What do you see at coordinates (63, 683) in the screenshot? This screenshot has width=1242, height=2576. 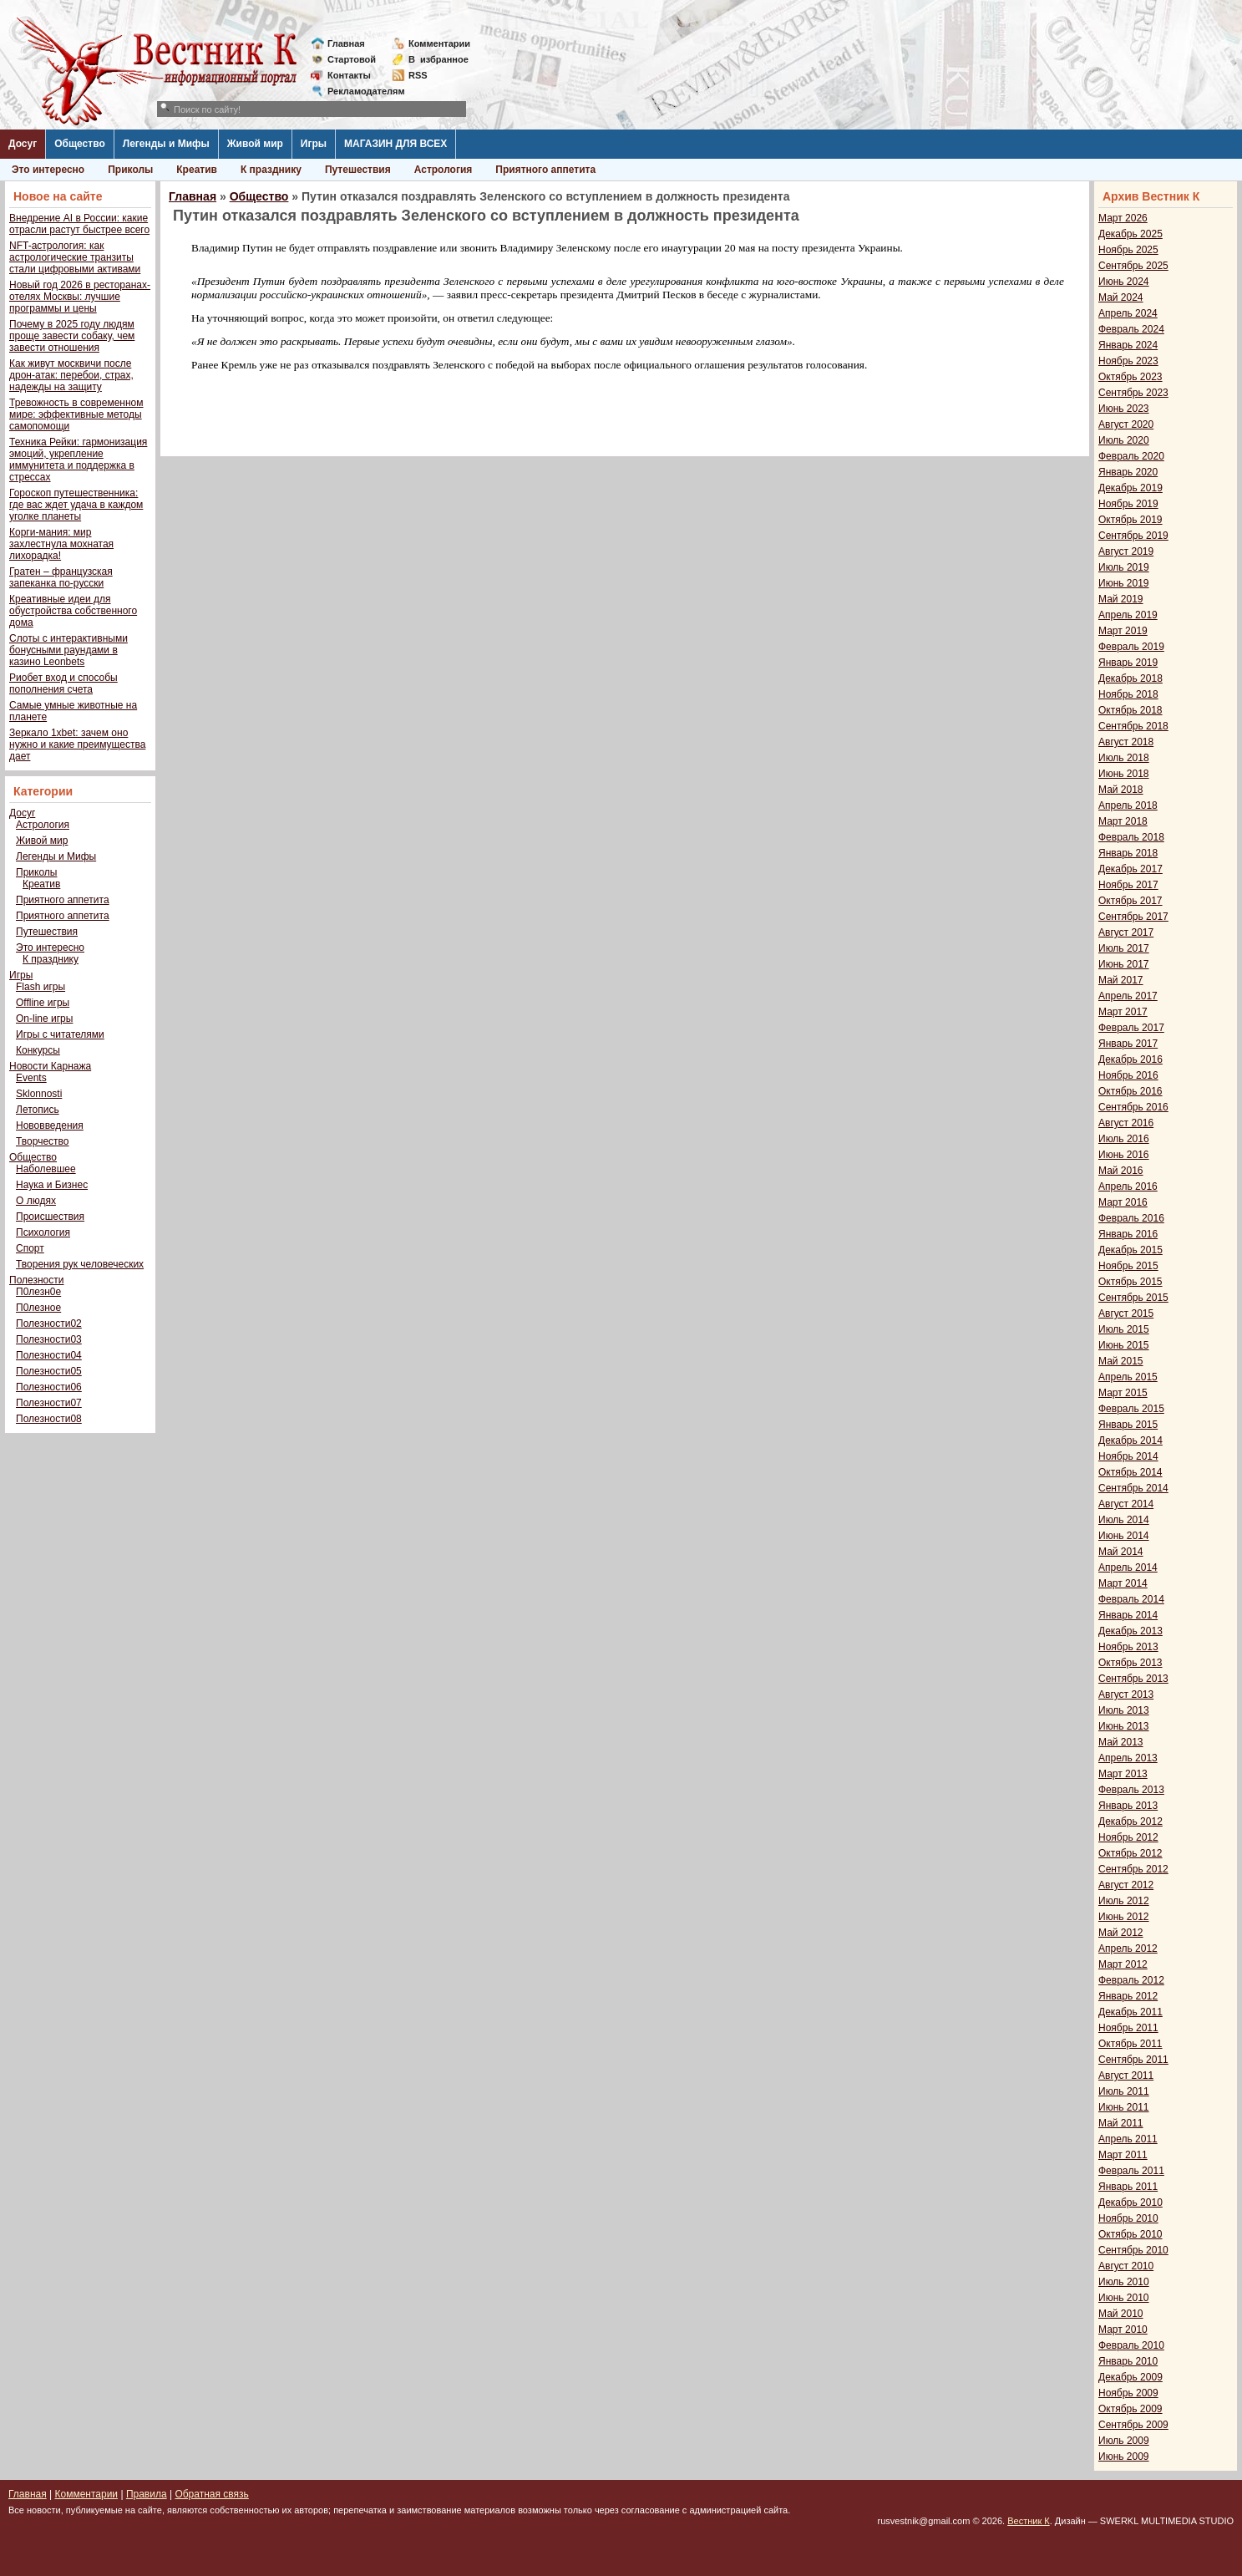 I see `Риобет вход и способы пополнения счета` at bounding box center [63, 683].